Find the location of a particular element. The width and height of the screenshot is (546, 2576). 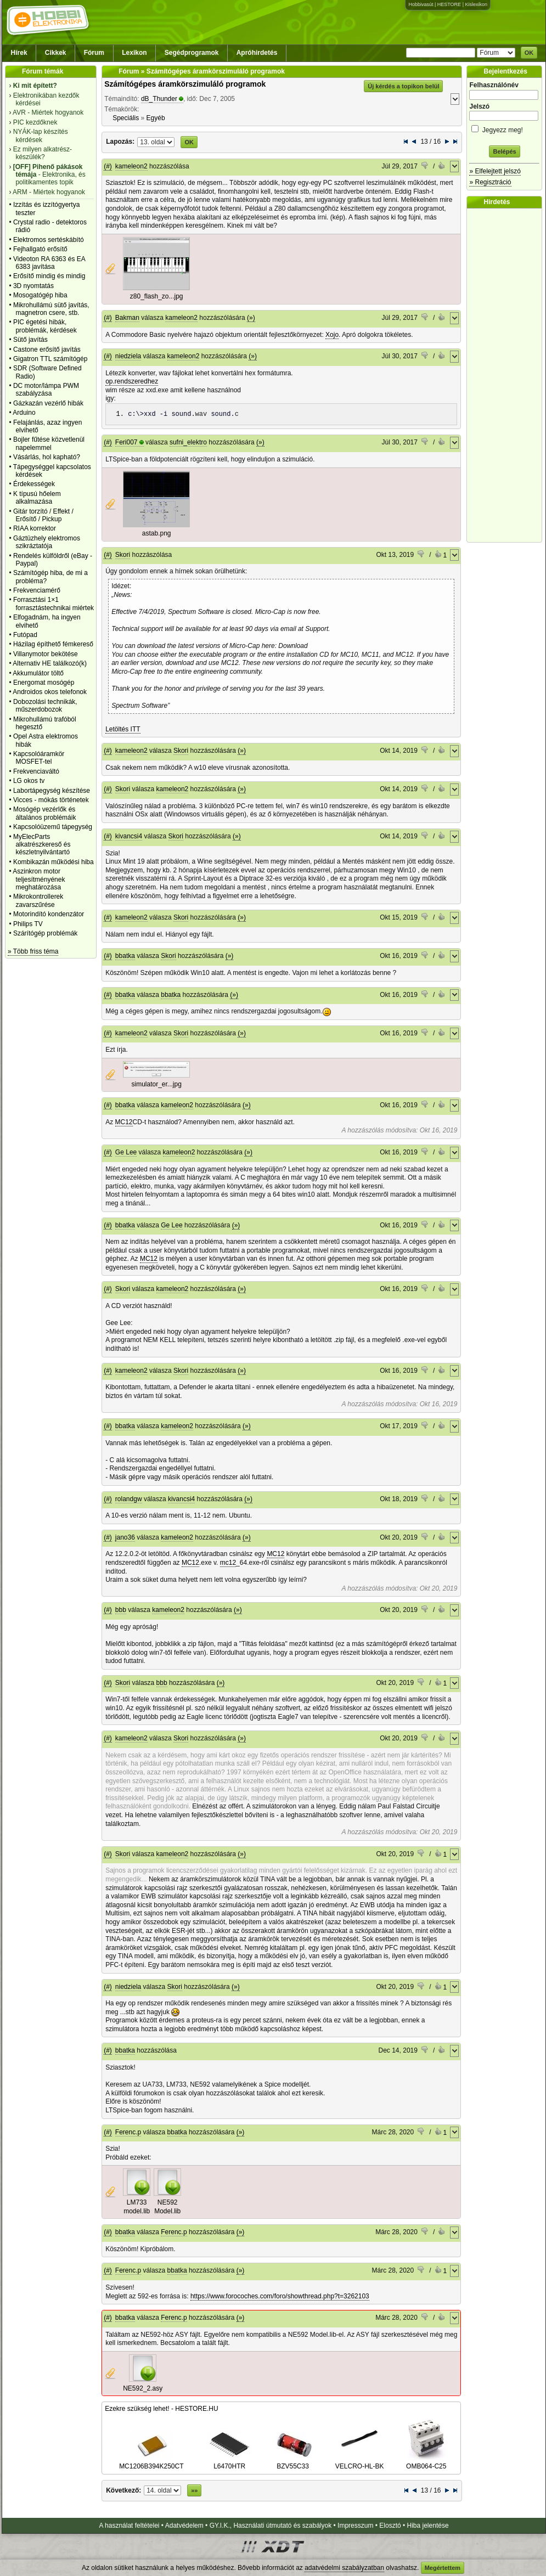

mc12 is located at coordinates (228, 1562).